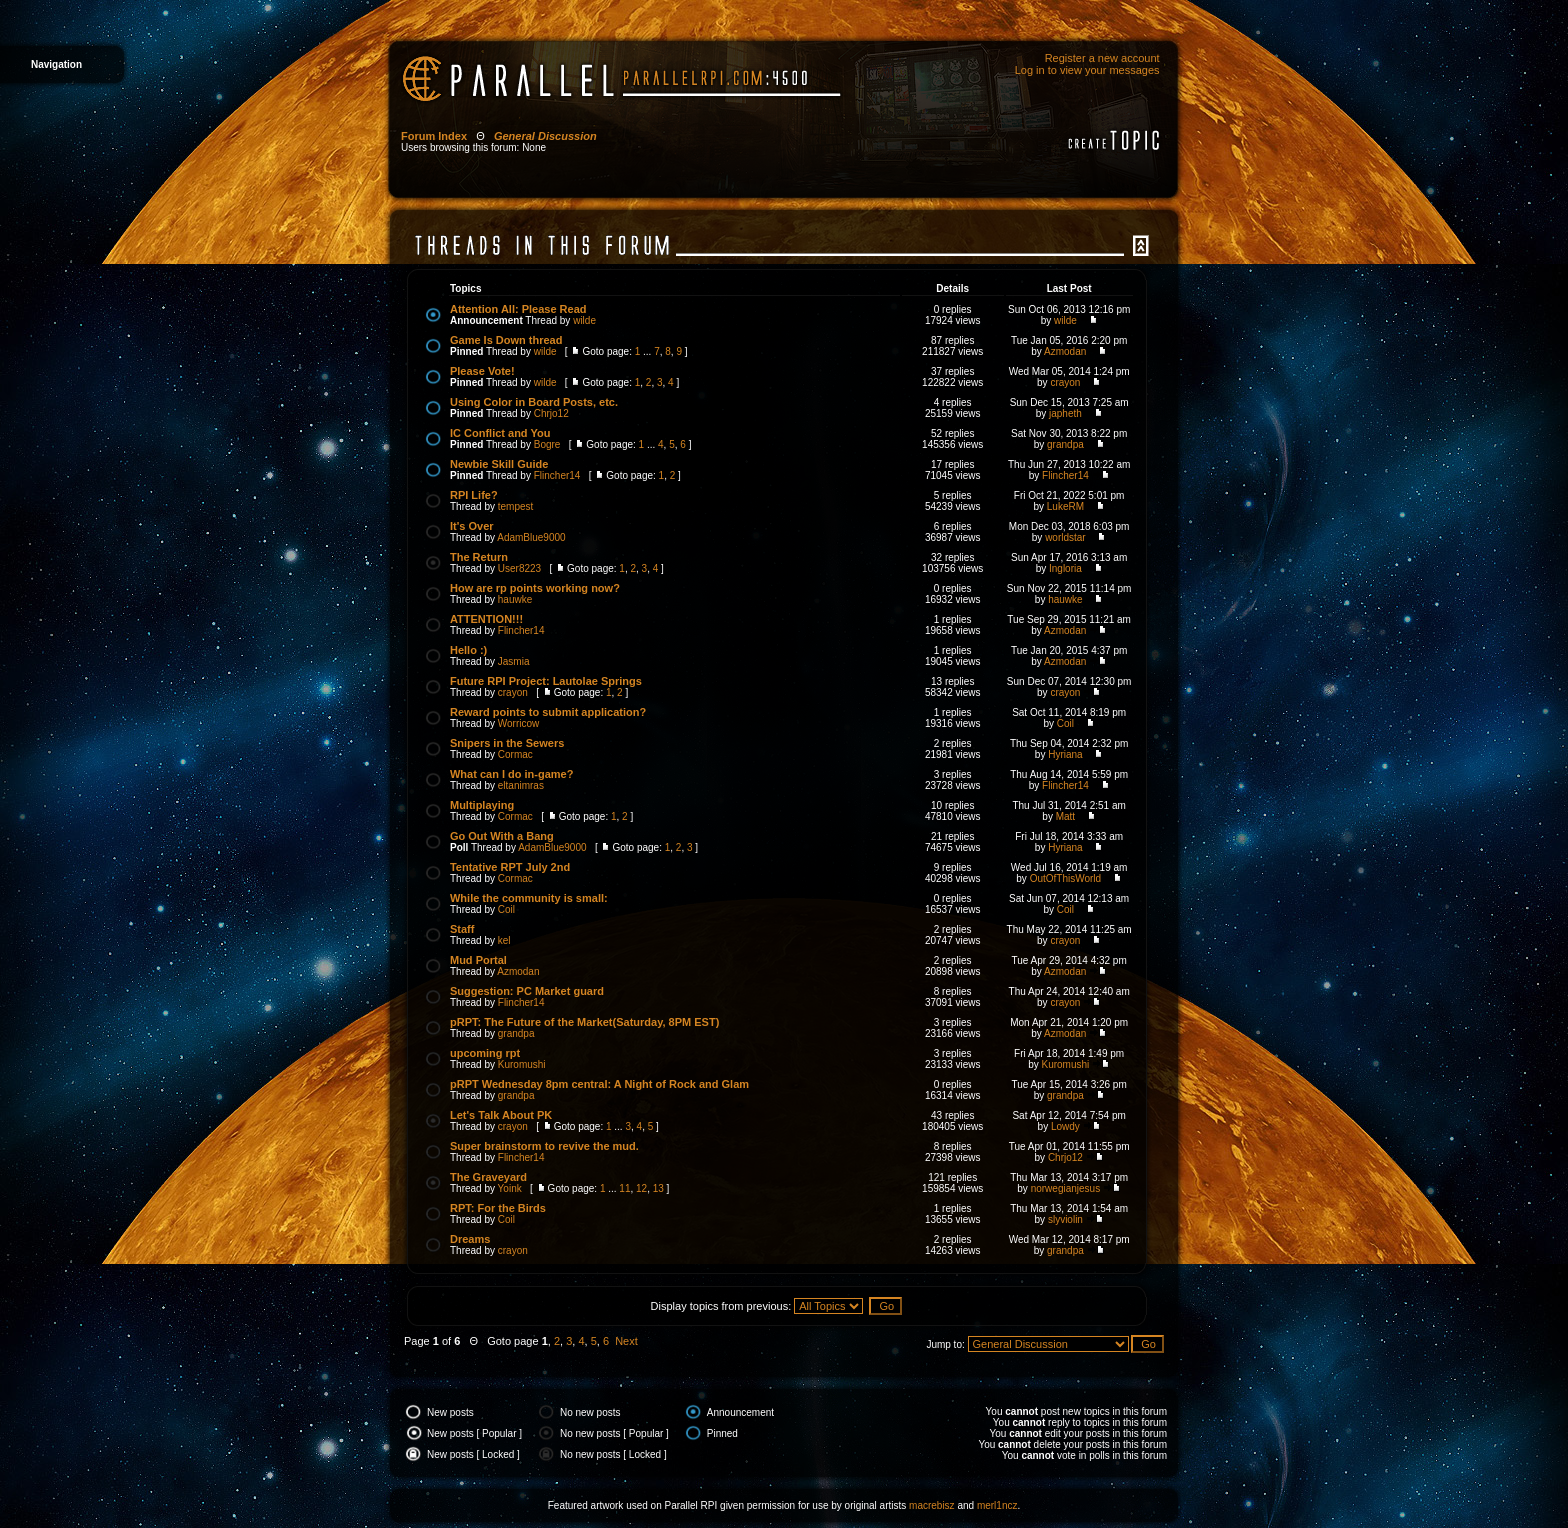 Image resolution: width=1568 pixels, height=1528 pixels. Describe the element at coordinates (504, 940) in the screenshot. I see `kel` at that location.